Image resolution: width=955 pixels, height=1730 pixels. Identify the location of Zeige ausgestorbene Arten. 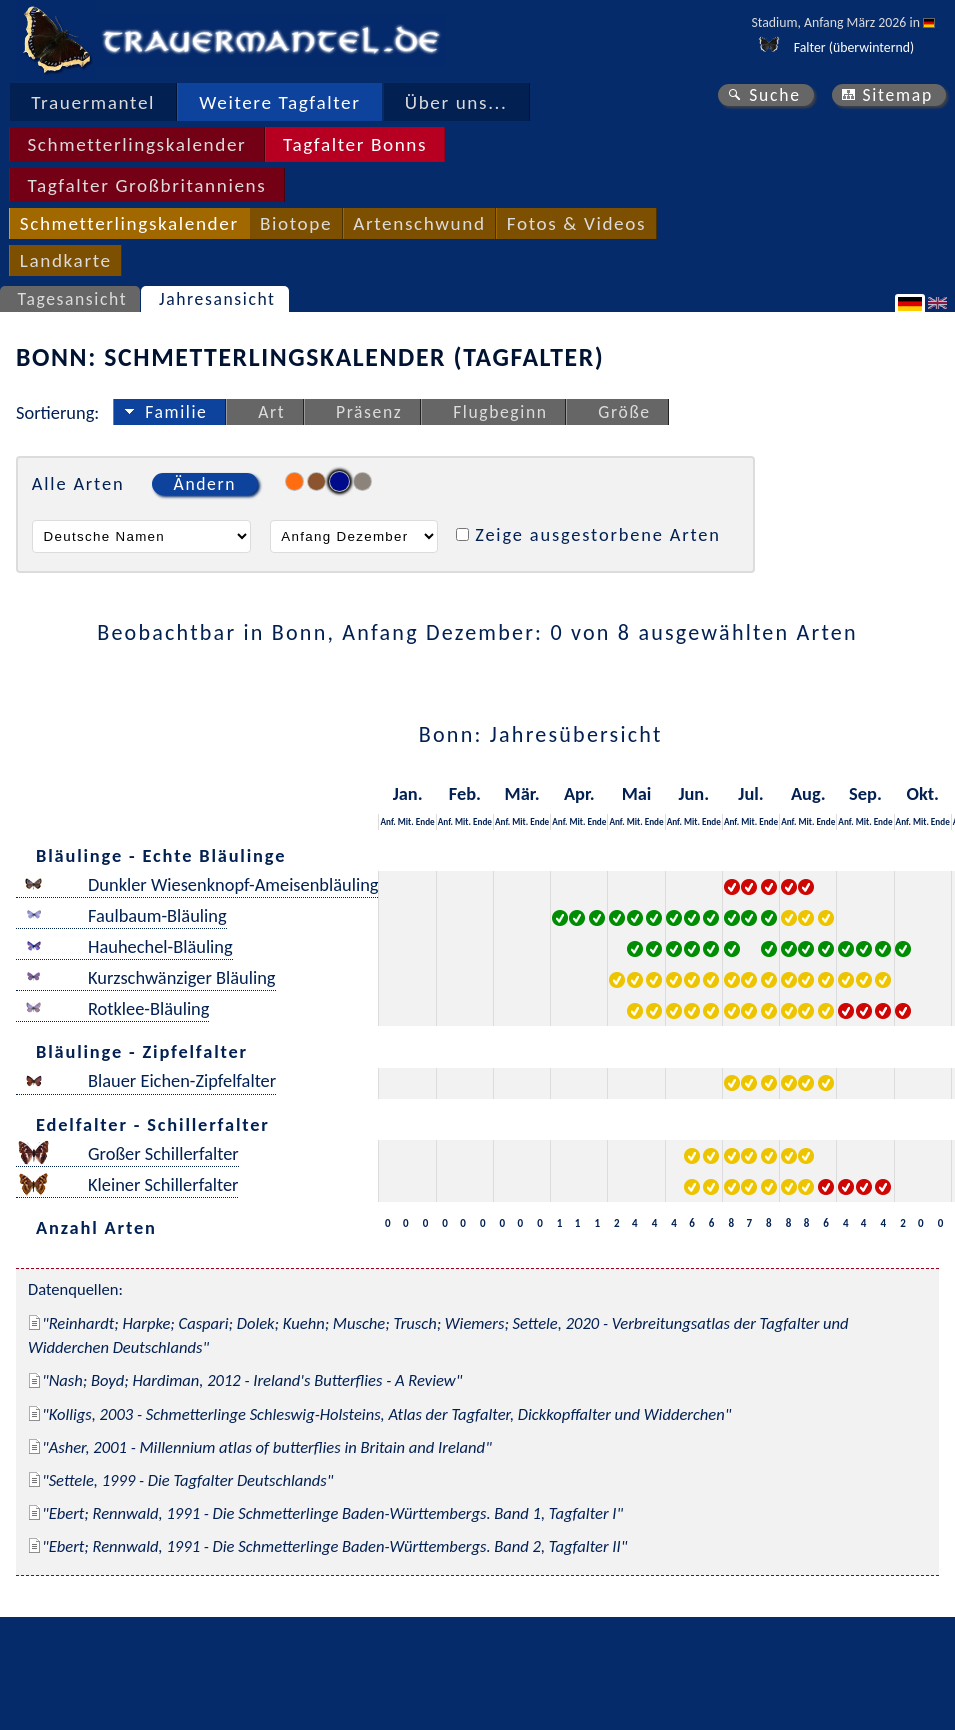
(598, 534).